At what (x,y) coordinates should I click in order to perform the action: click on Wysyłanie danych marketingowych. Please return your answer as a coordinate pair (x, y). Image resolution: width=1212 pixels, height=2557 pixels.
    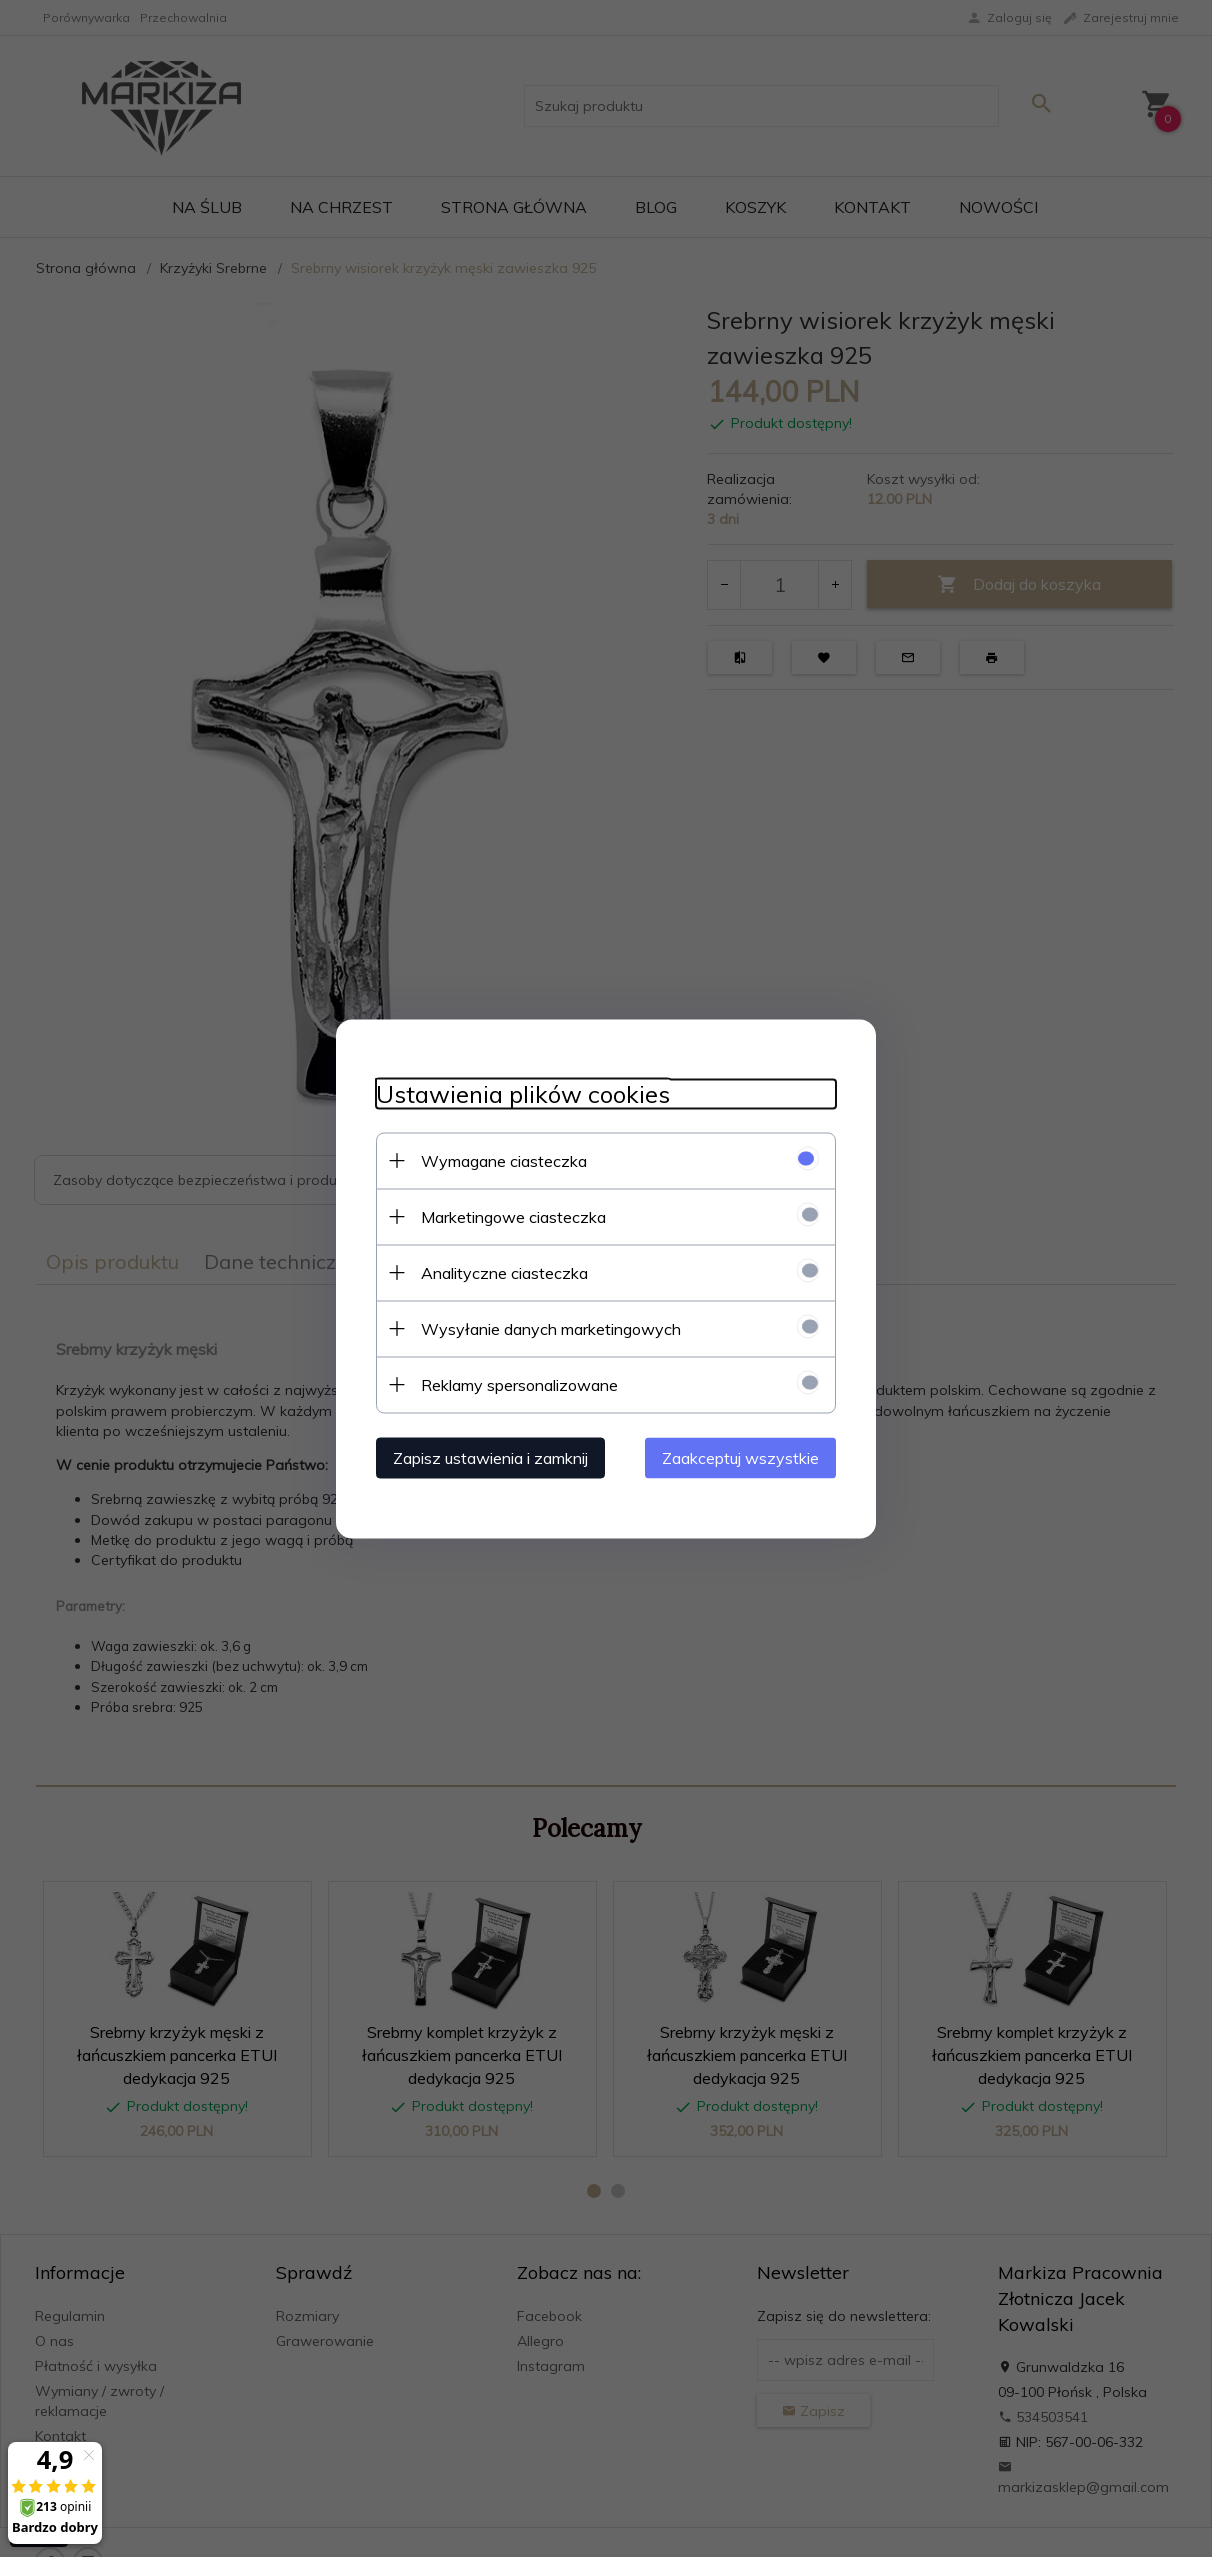
    Looking at the image, I should click on (551, 1328).